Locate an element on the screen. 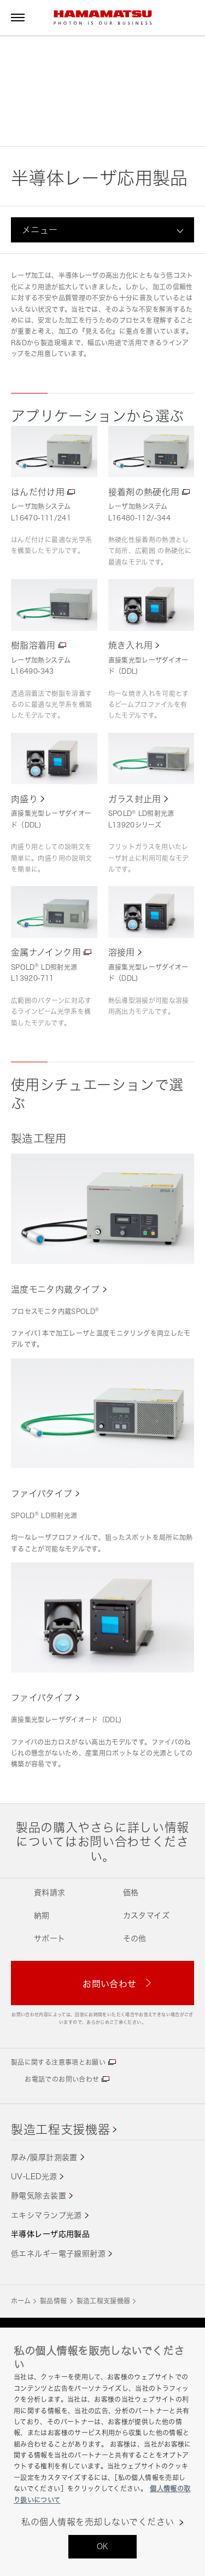 Image resolution: width=205 pixels, height=2576 pixels. 温度モニタ内蔵タイプ is located at coordinates (55, 1289).